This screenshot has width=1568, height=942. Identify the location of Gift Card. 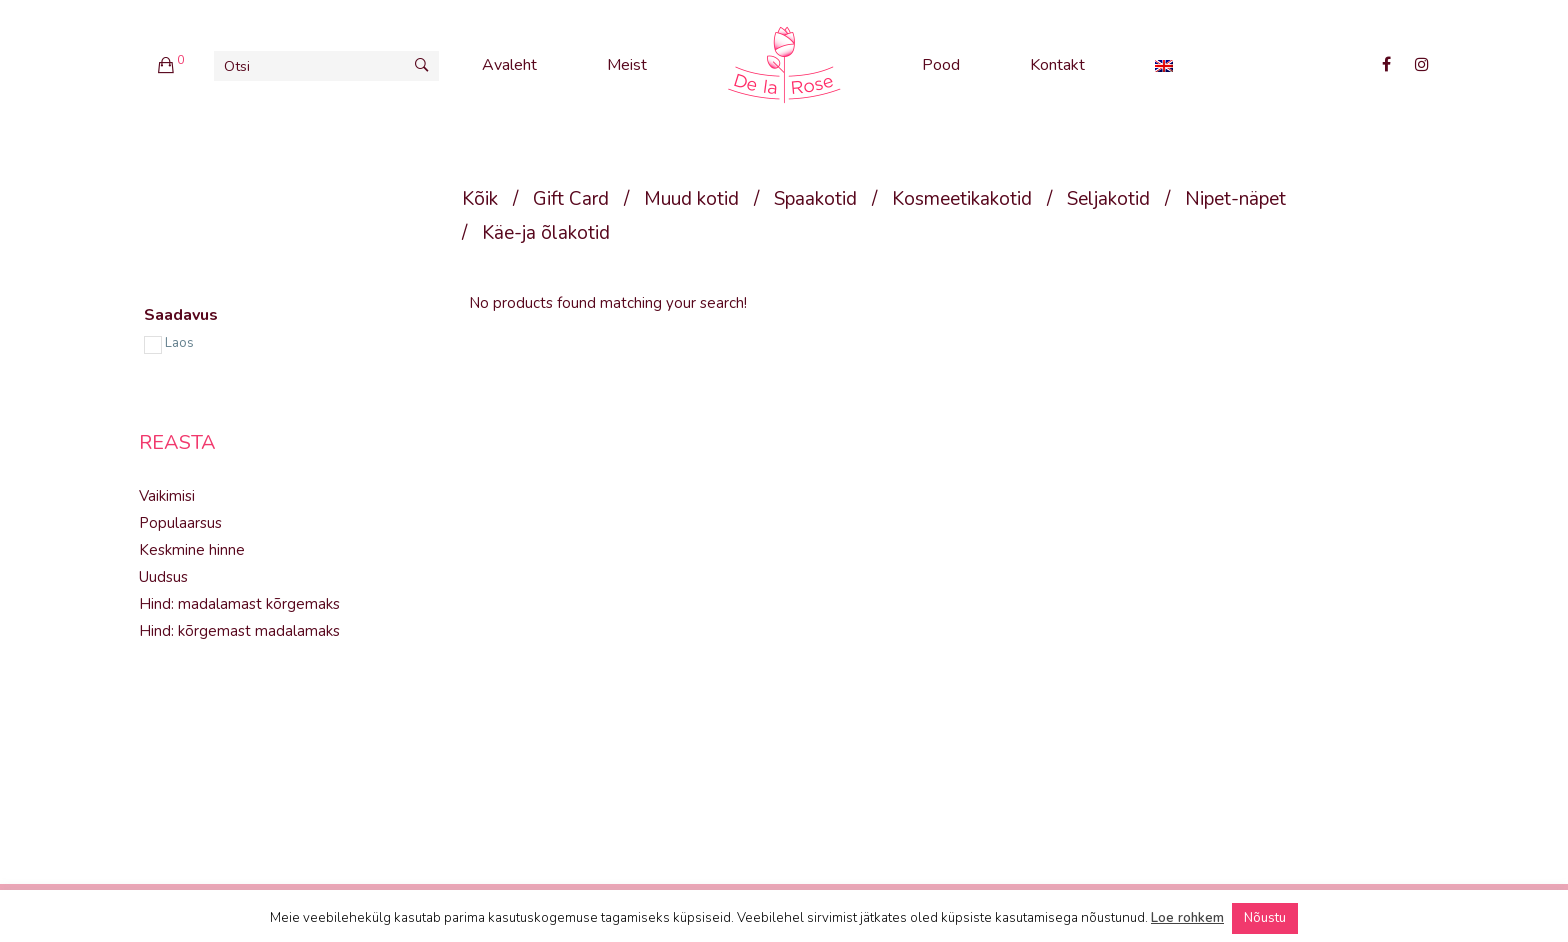
(571, 199).